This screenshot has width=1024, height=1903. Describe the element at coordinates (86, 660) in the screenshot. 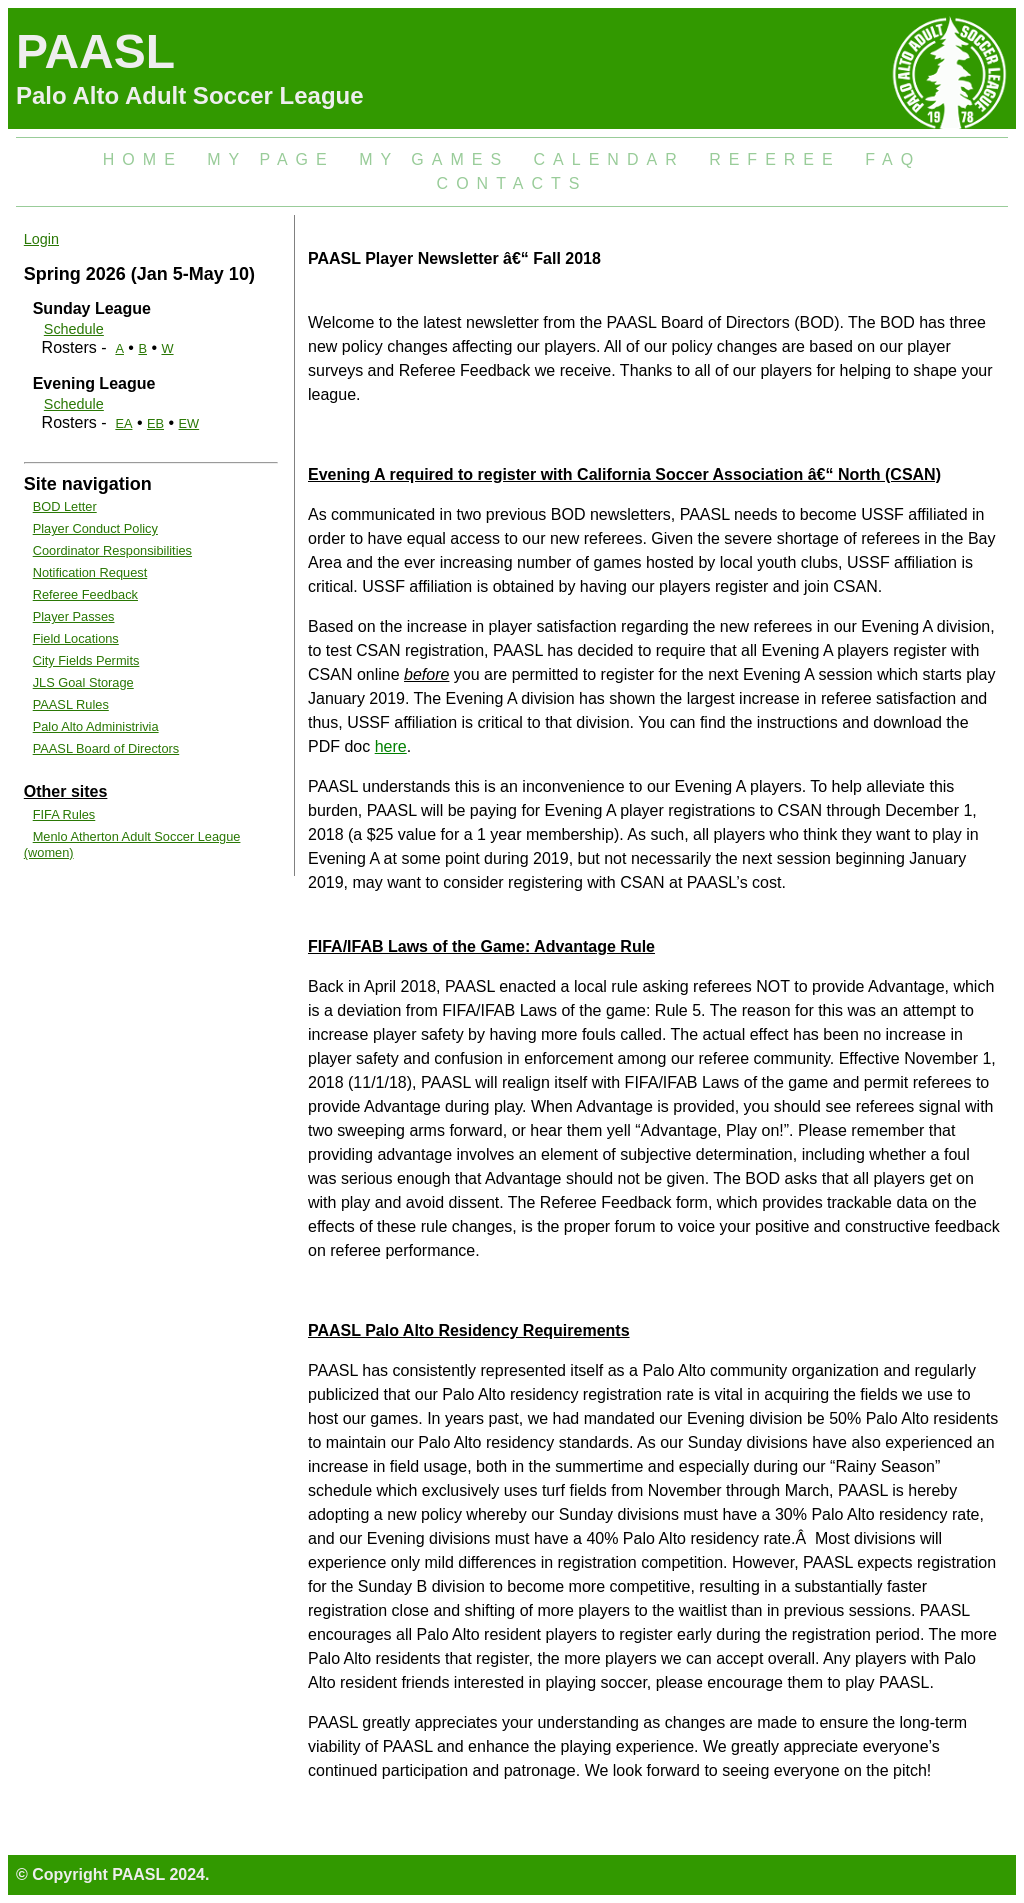

I see `City Fields Permits` at that location.